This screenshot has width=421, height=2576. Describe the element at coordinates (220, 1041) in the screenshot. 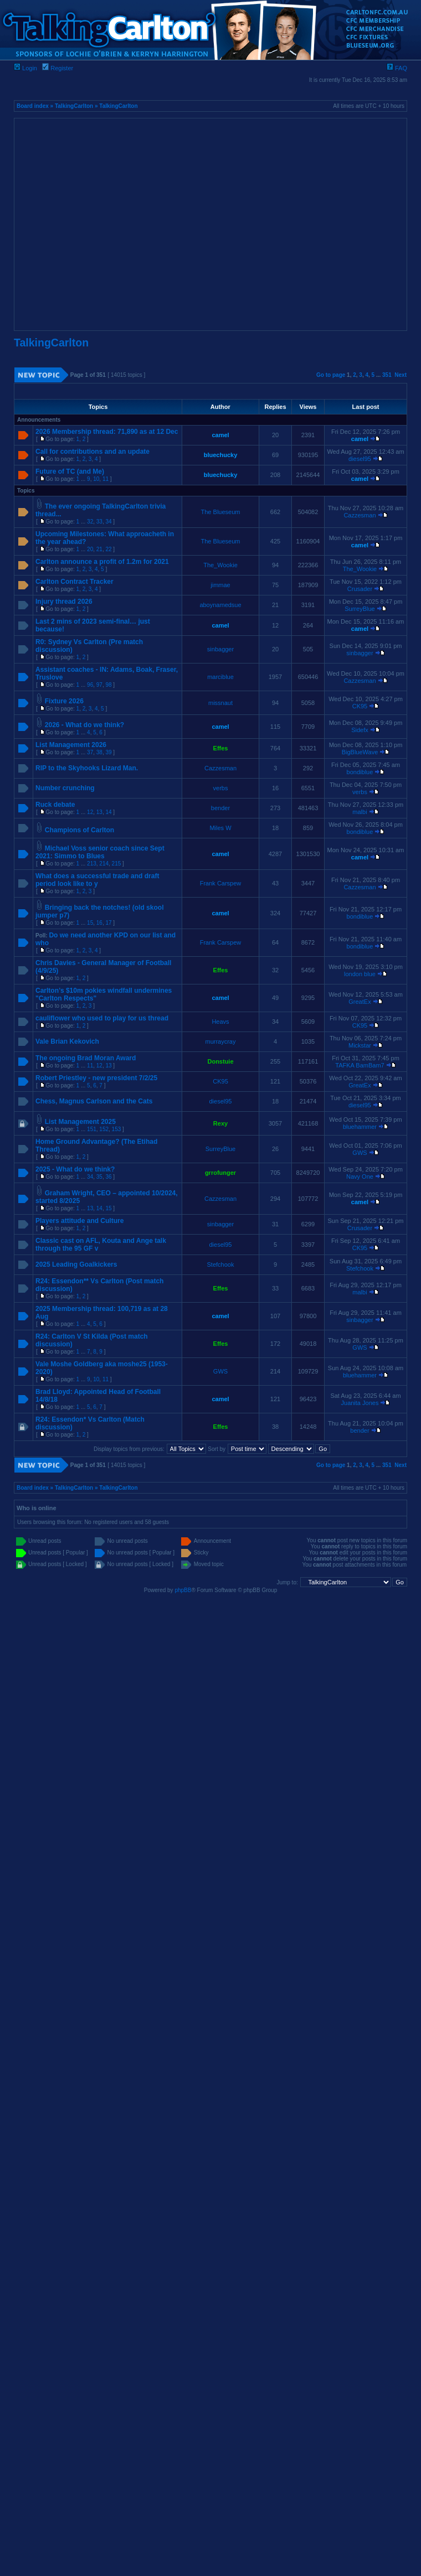

I see `murraycray` at that location.